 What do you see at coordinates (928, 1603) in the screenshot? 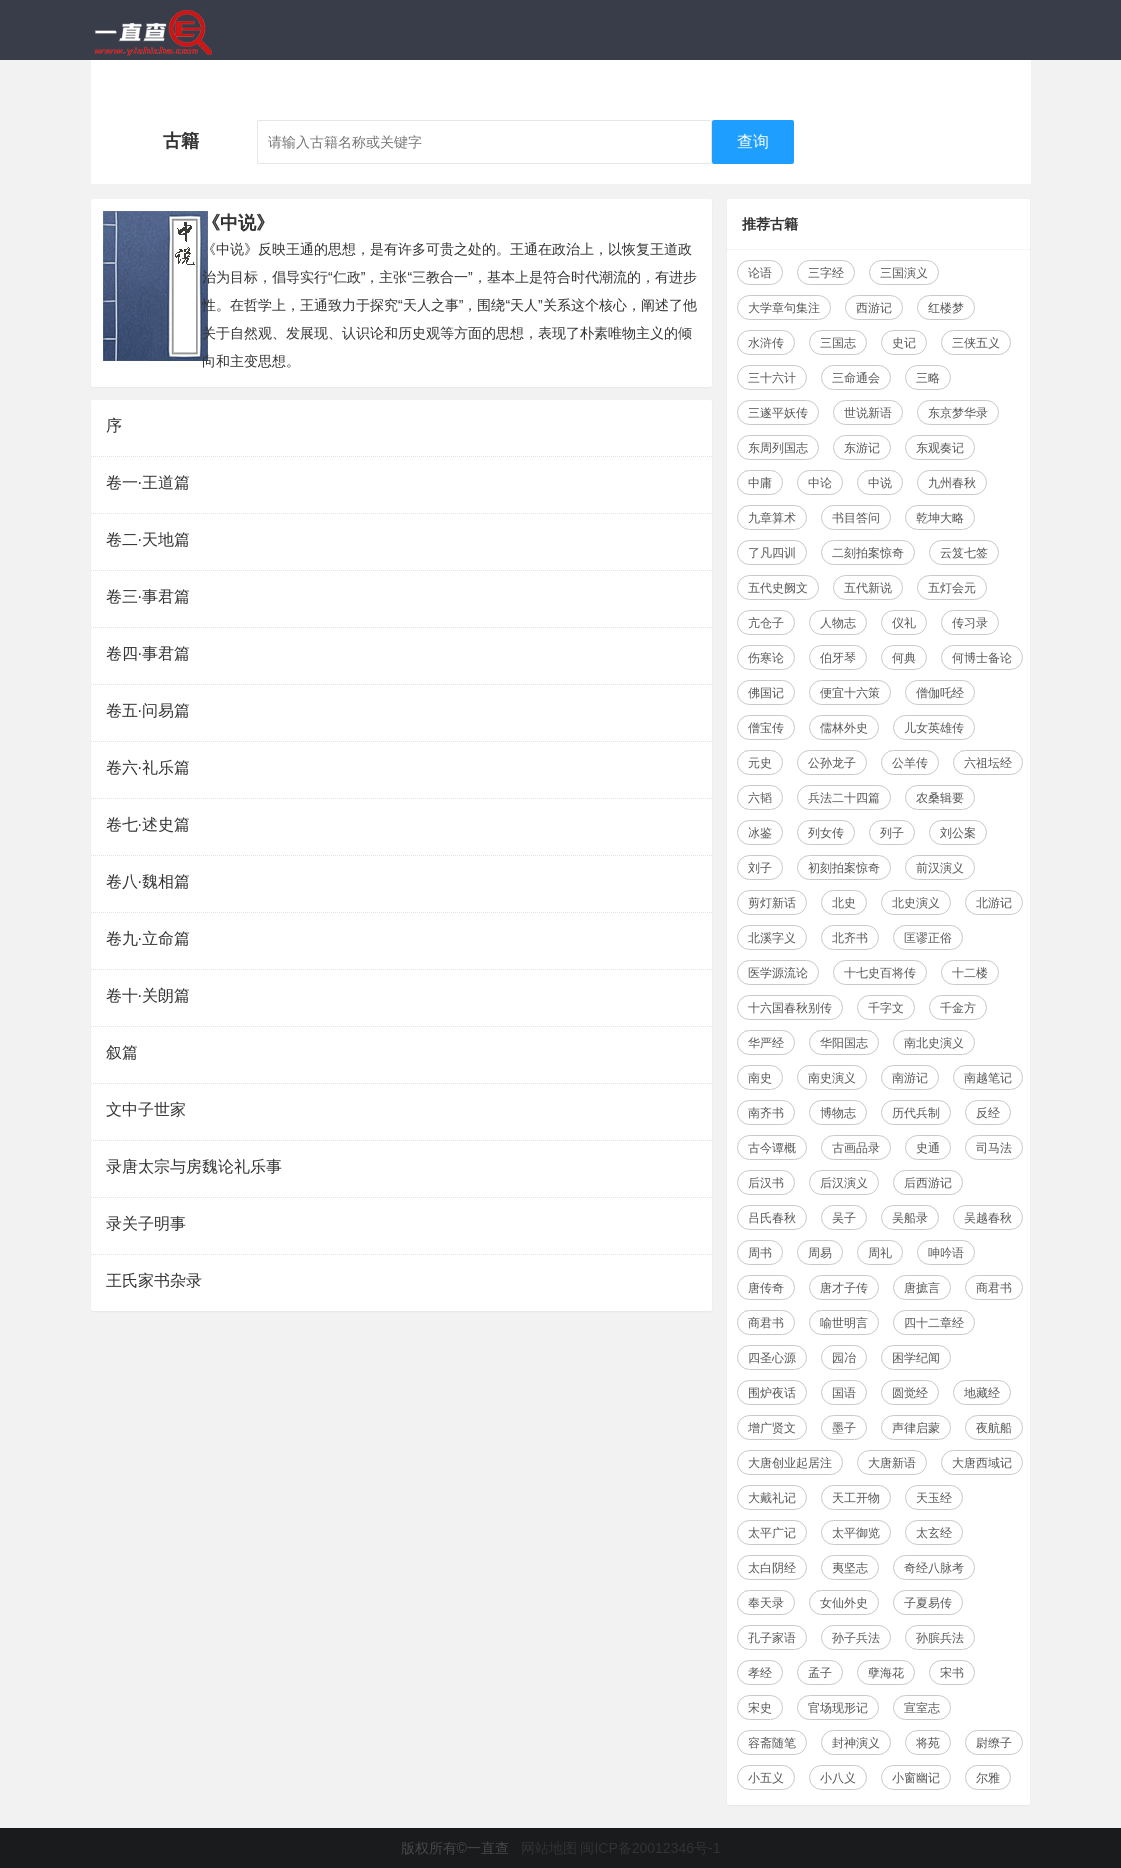
I see `子夏易传` at bounding box center [928, 1603].